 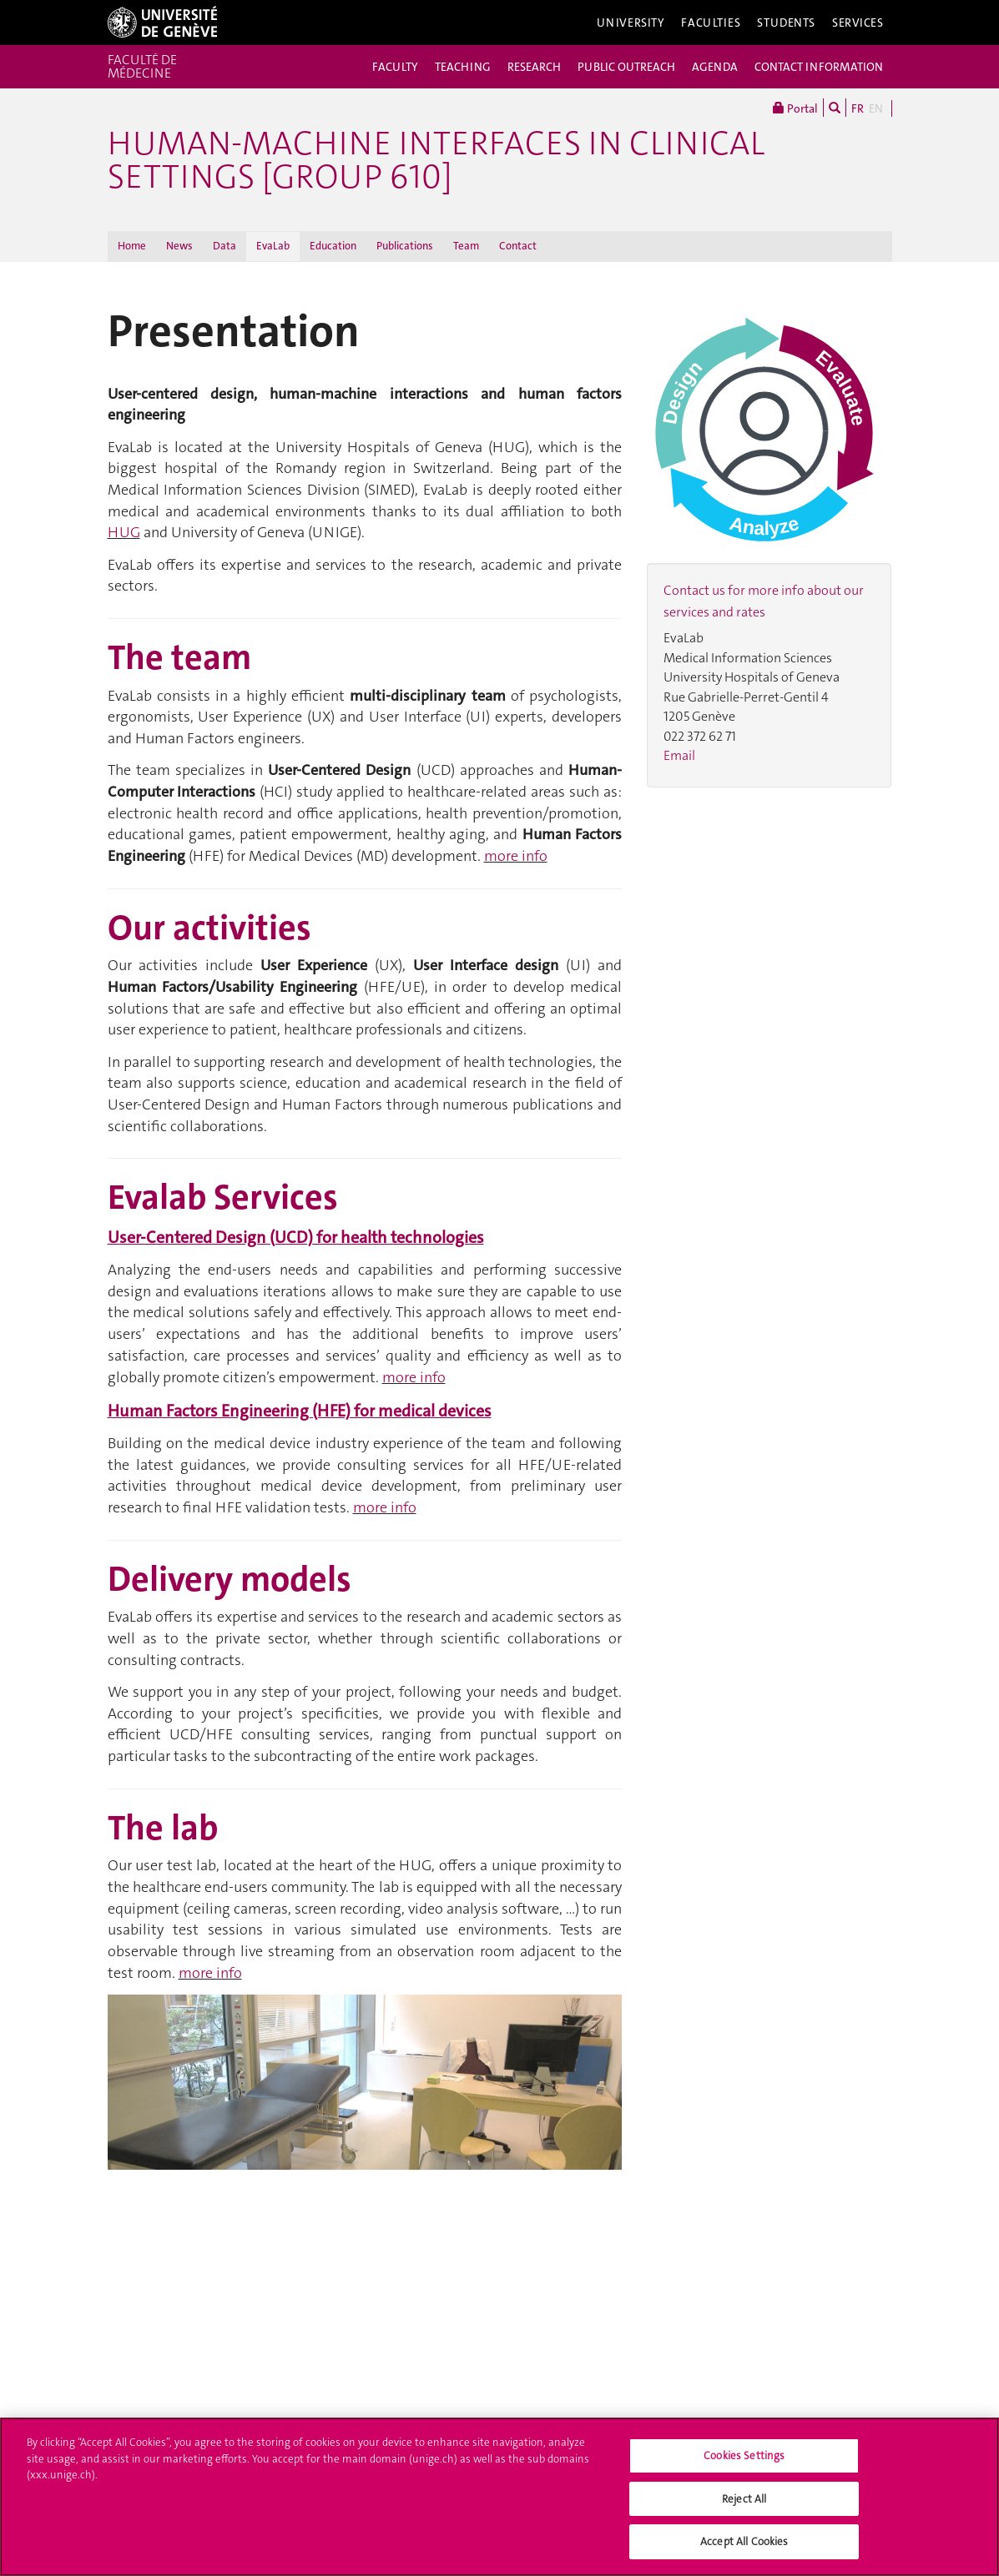 I want to click on more info, so click(x=515, y=856).